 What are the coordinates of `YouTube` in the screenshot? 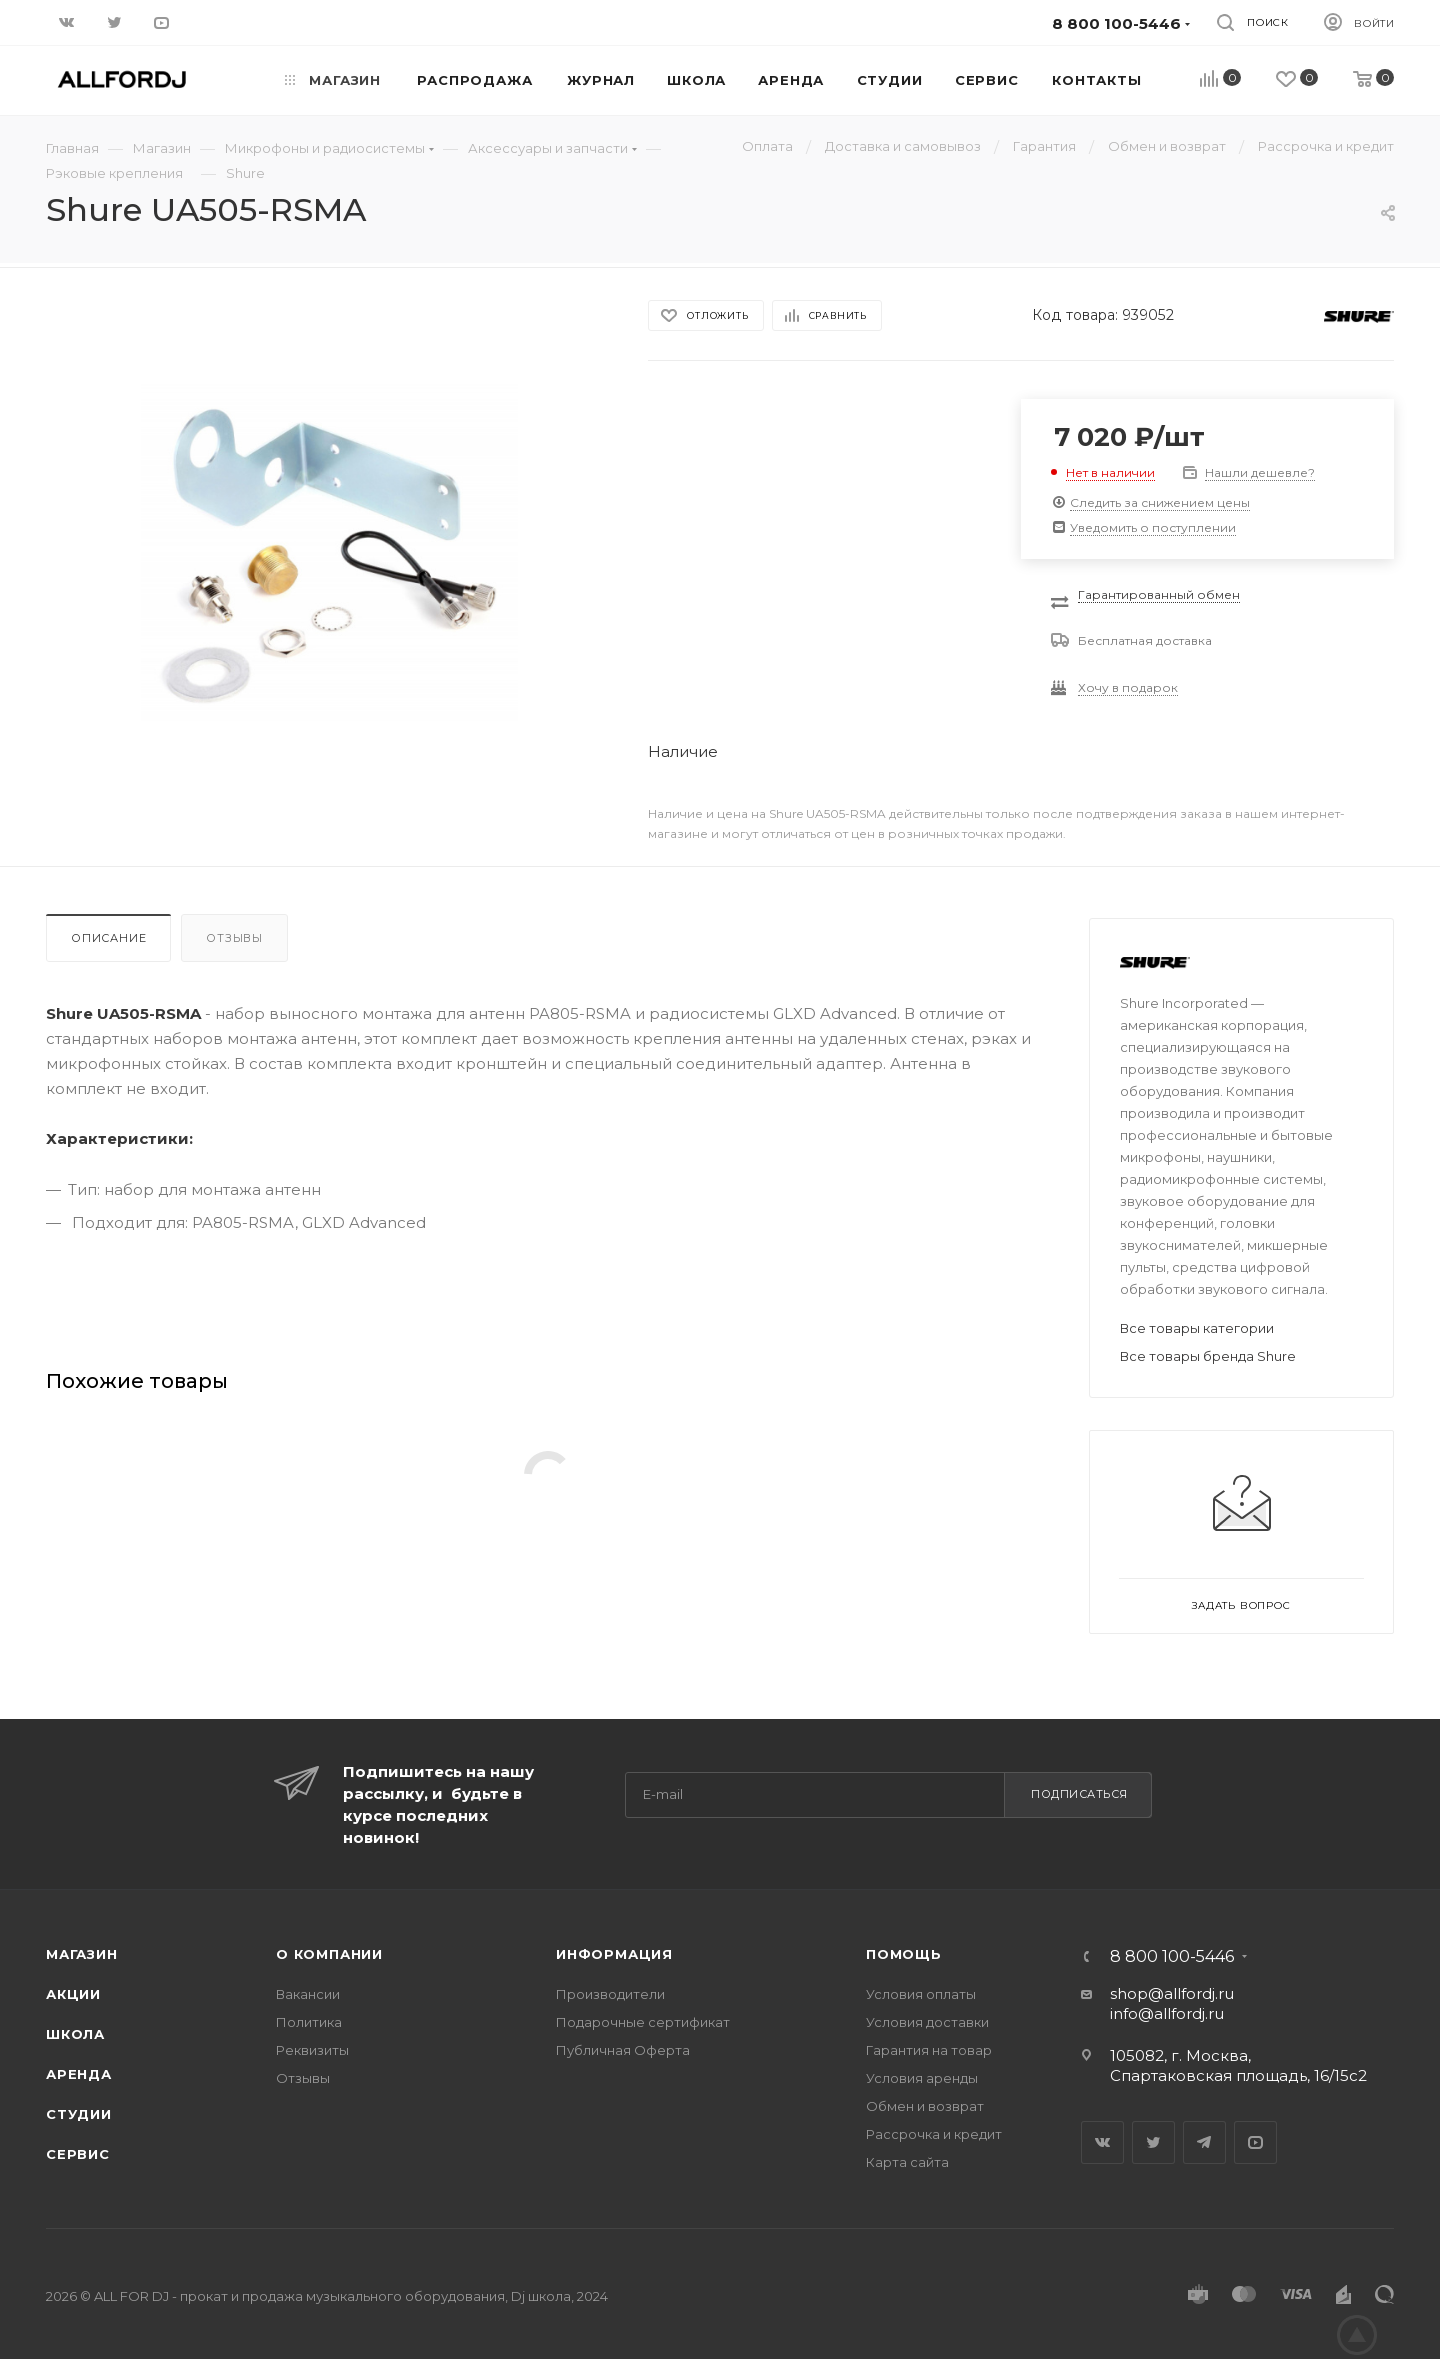 It's located at (1255, 2142).